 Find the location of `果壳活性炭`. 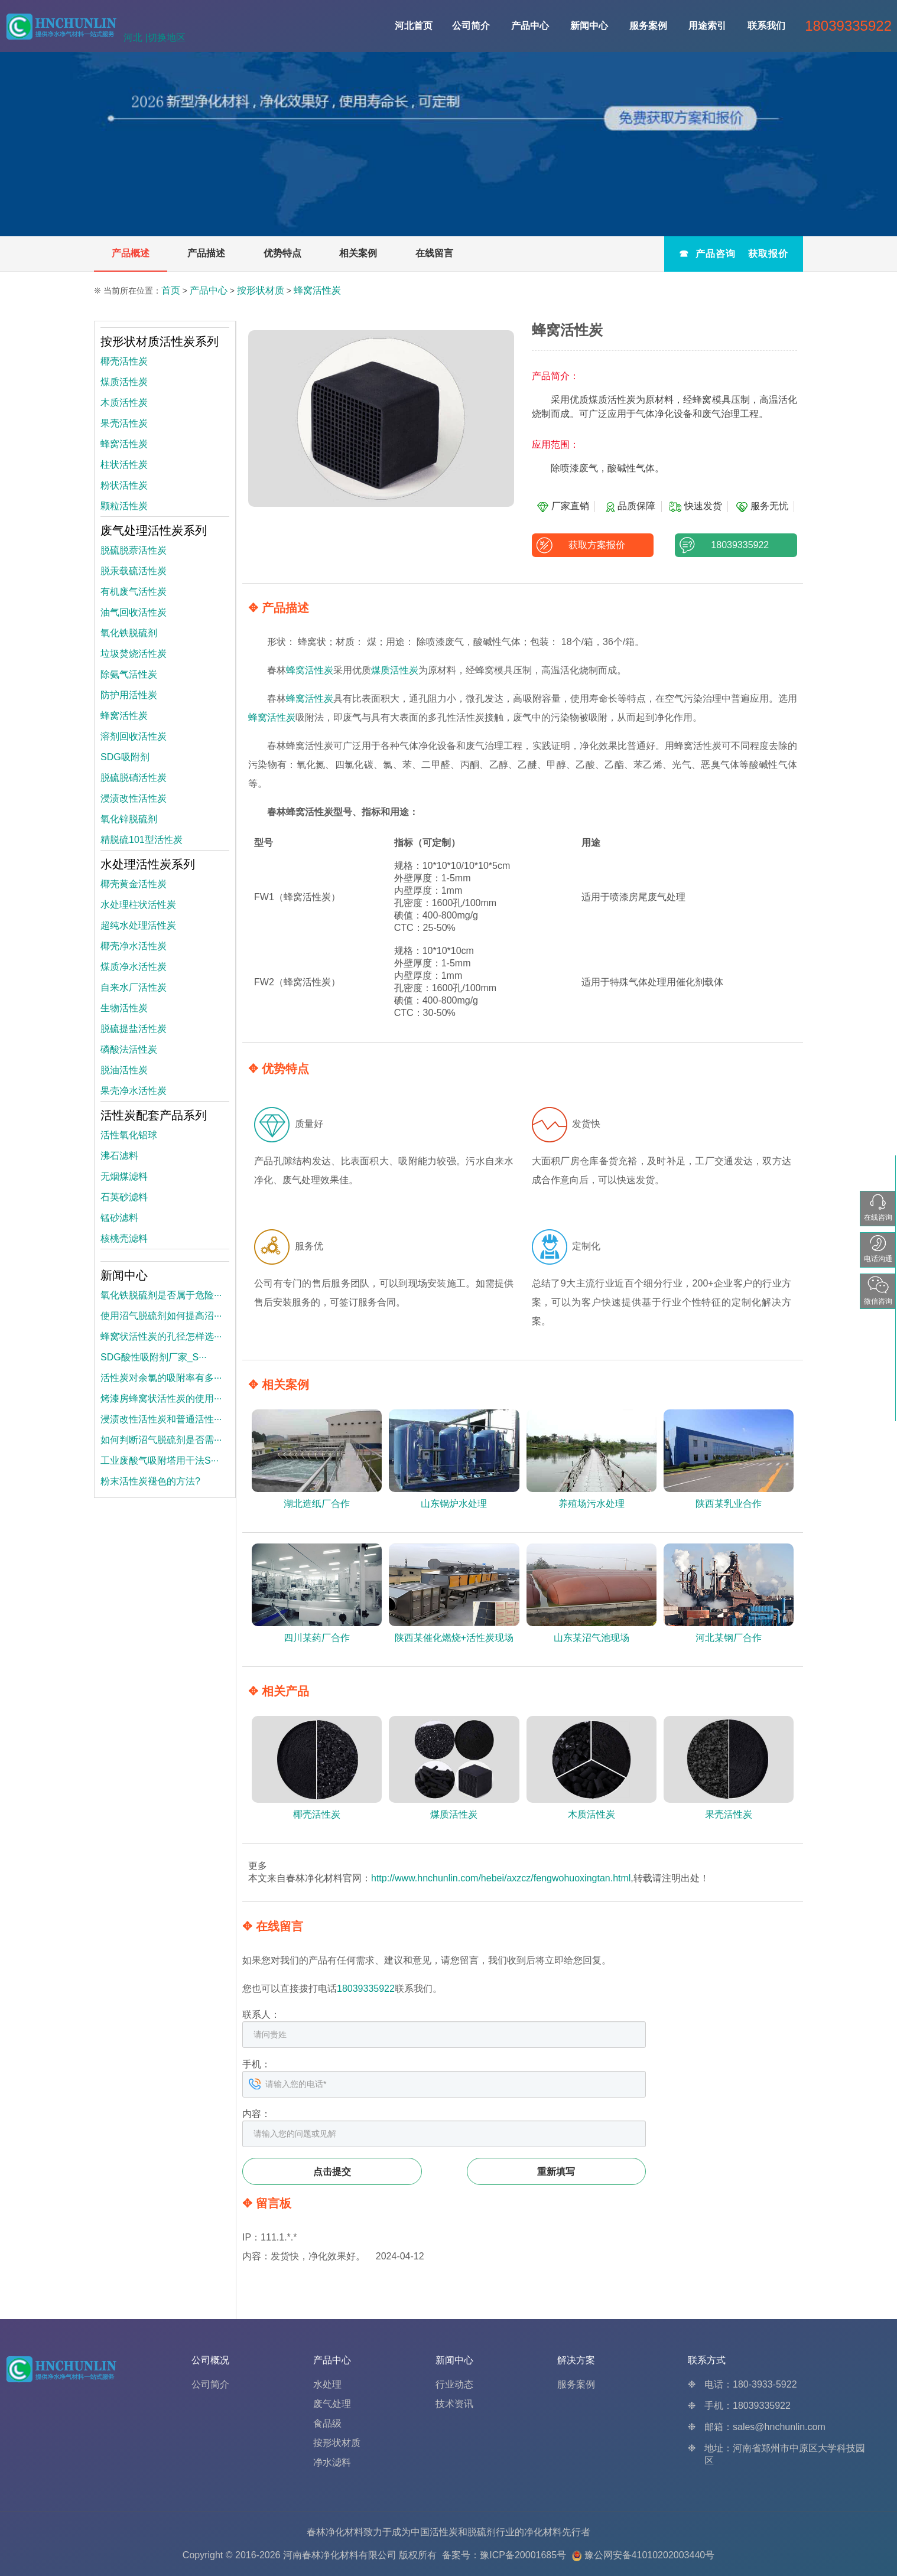

果壳活性炭 is located at coordinates (124, 423).